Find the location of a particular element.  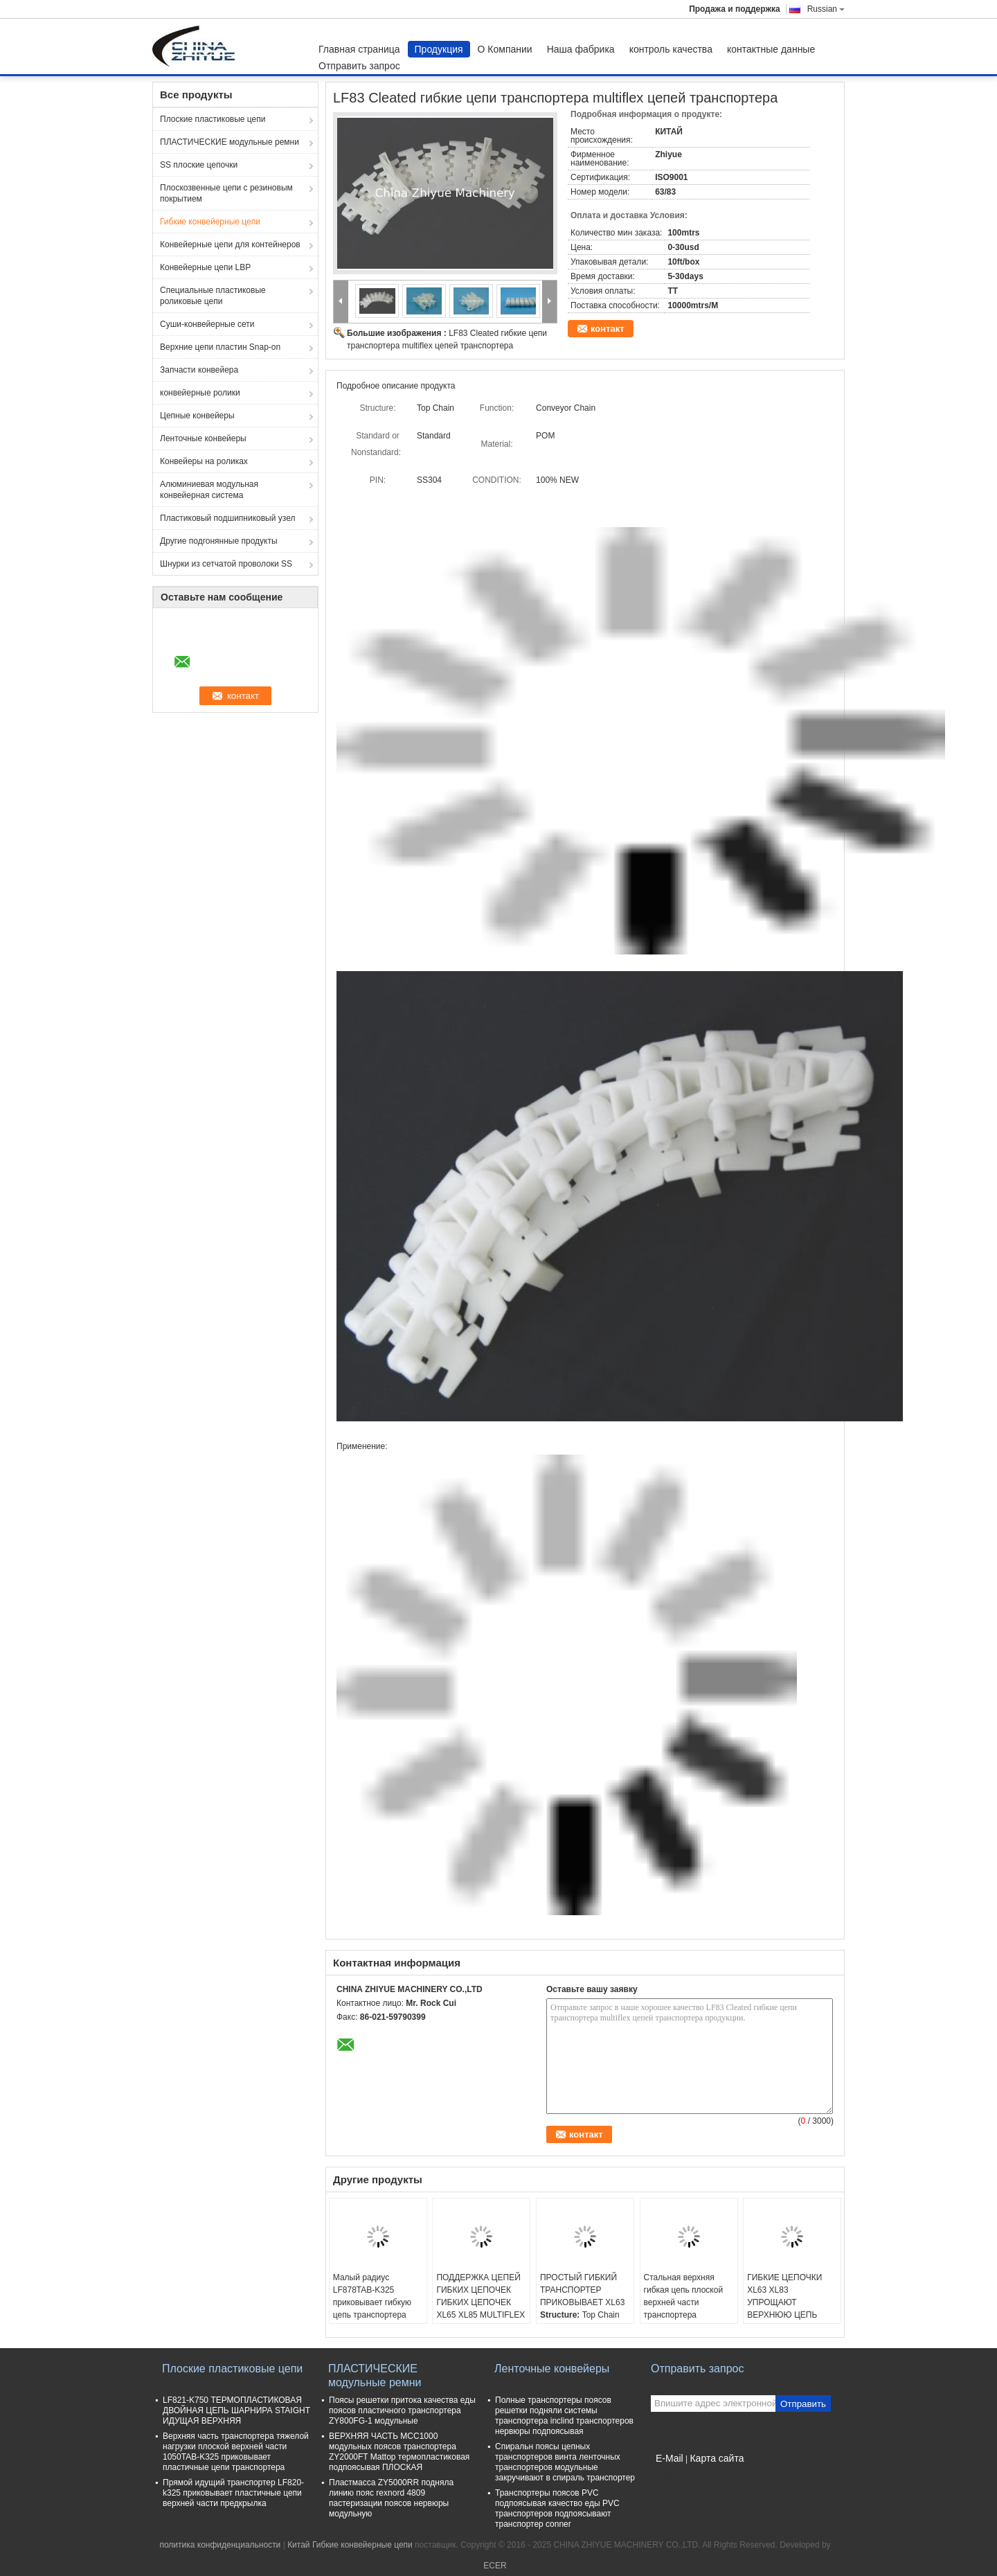

контактные данные is located at coordinates (771, 49).